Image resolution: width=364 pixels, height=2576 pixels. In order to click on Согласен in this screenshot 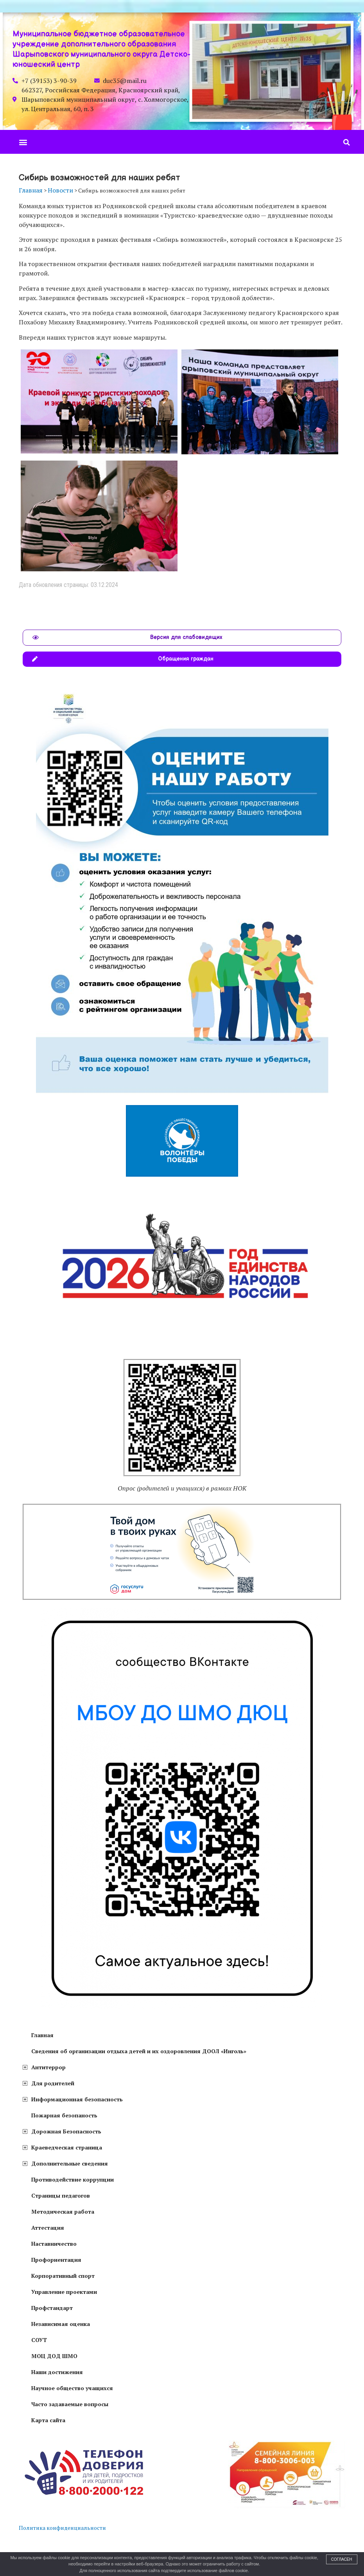, I will do `click(341, 2559)`.